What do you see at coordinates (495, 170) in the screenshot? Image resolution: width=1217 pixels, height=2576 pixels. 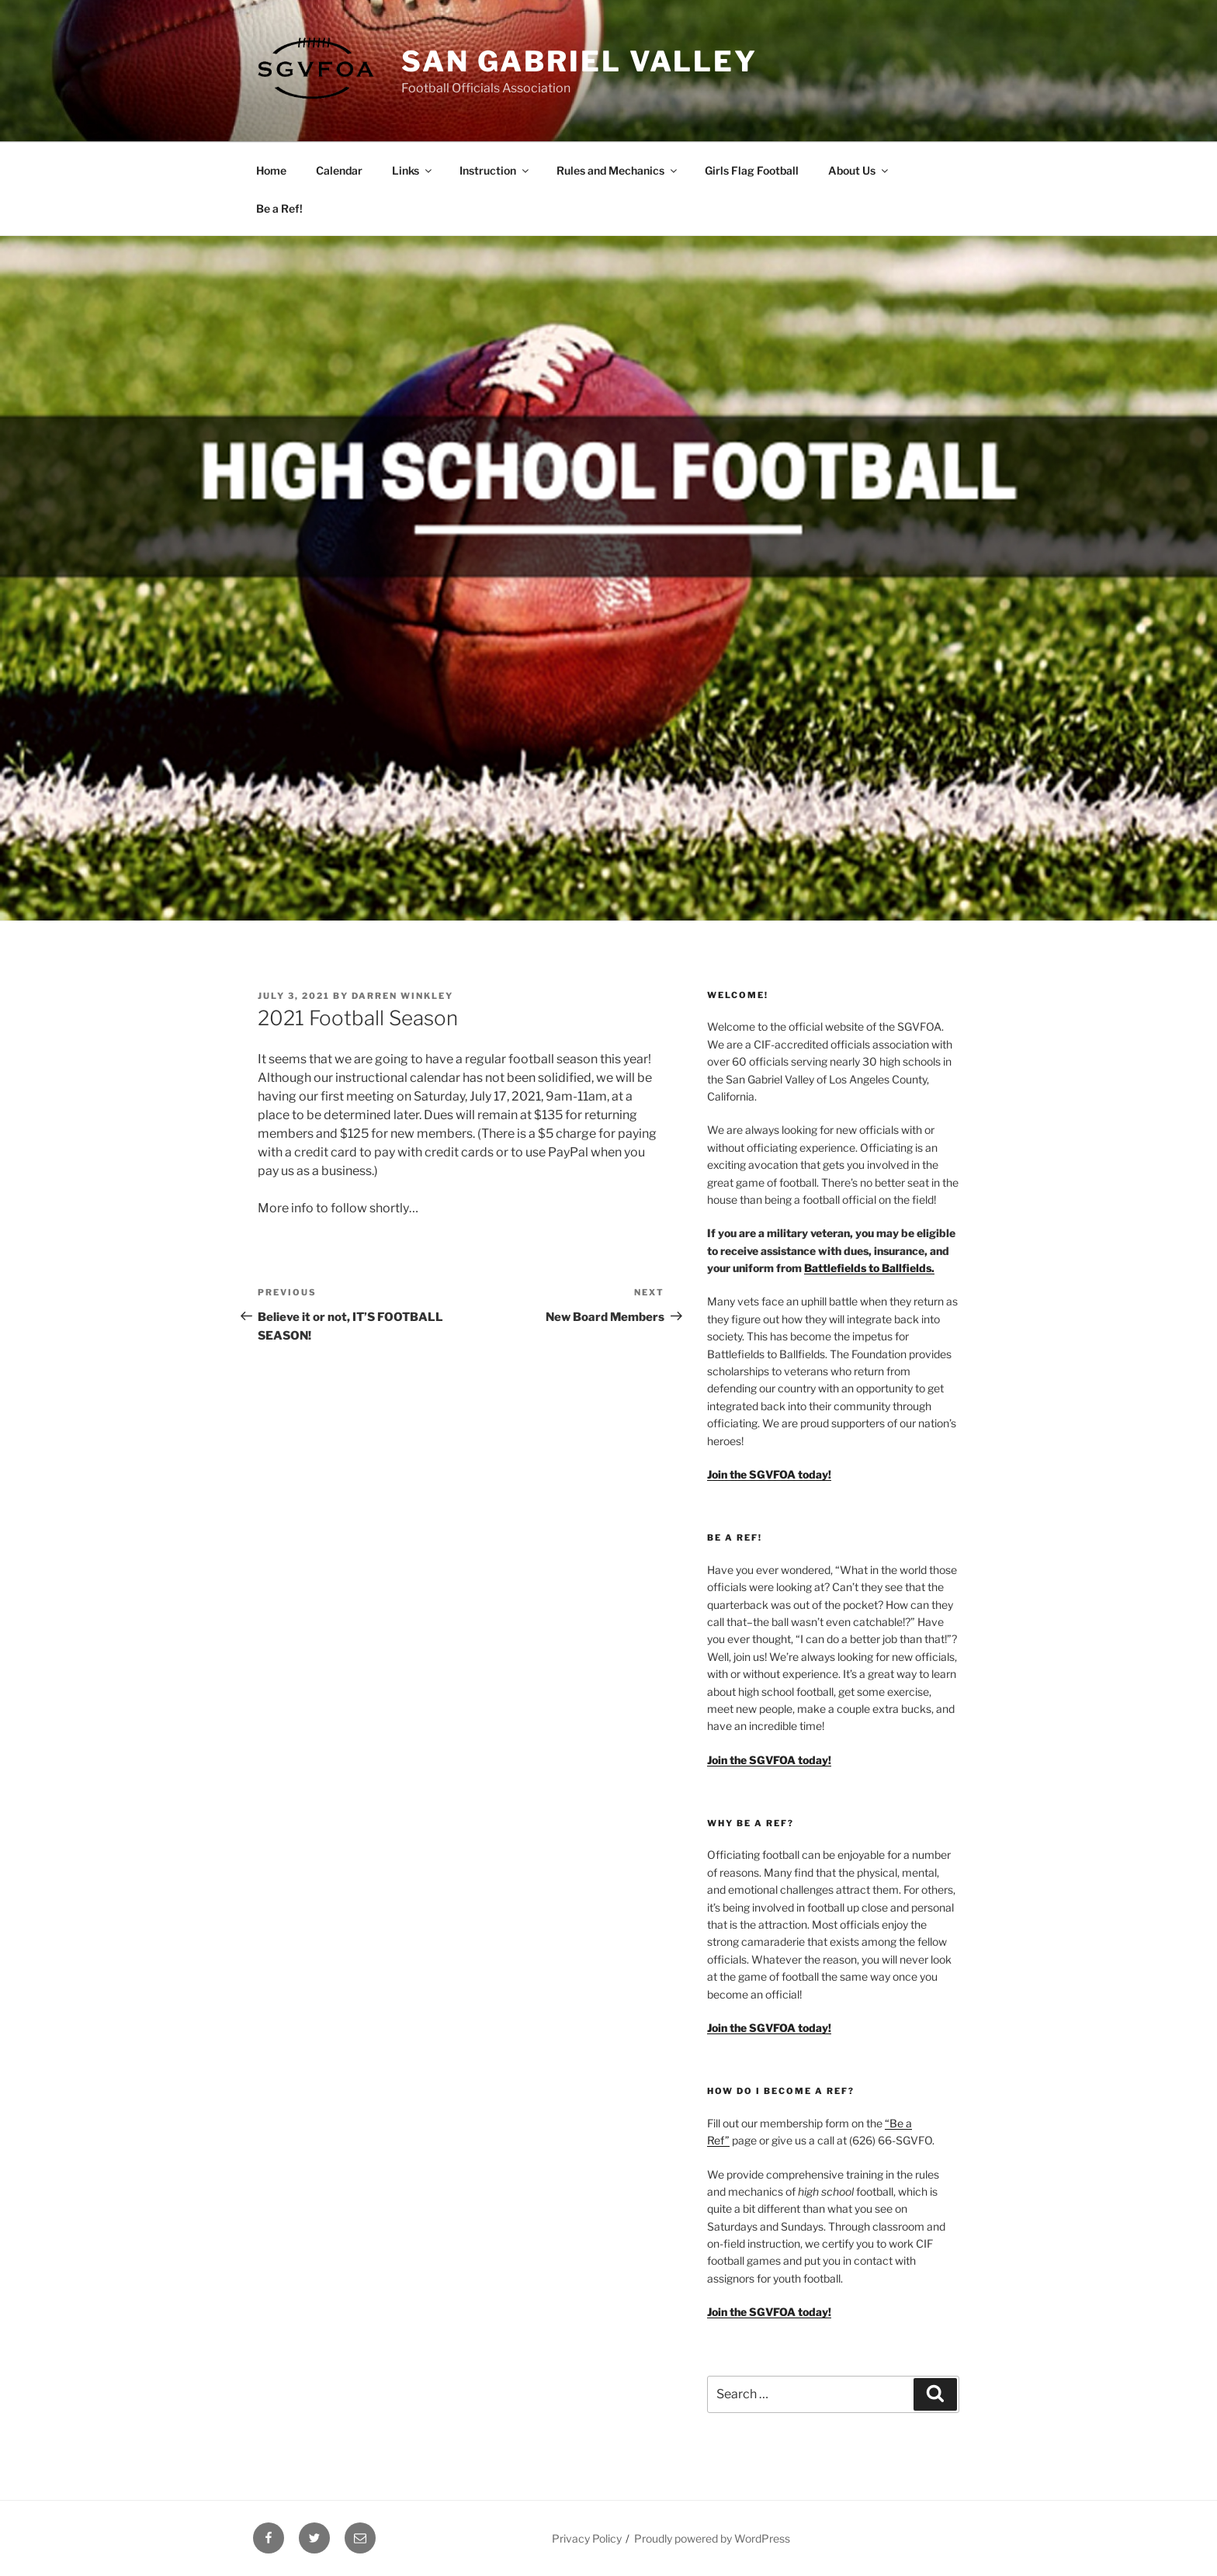 I see `Instruction` at bounding box center [495, 170].